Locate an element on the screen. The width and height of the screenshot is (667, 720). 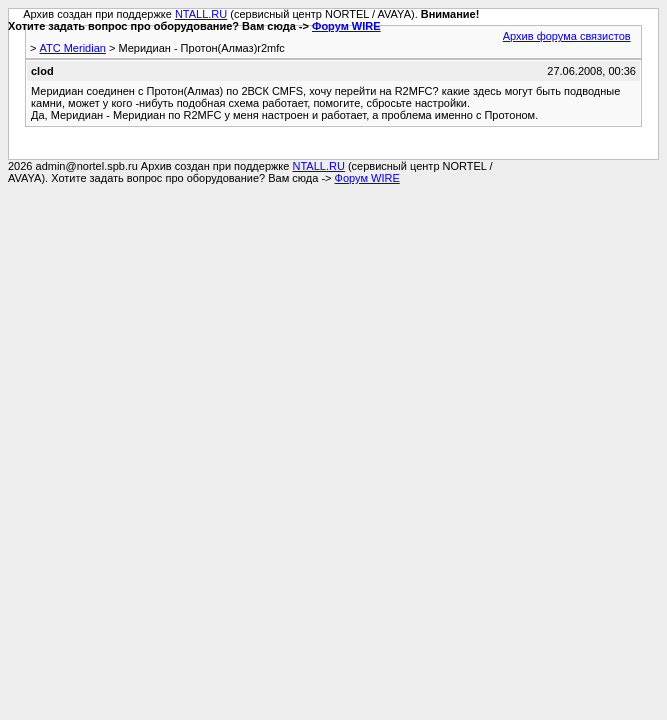
NTALL.RU is located at coordinates (201, 14).